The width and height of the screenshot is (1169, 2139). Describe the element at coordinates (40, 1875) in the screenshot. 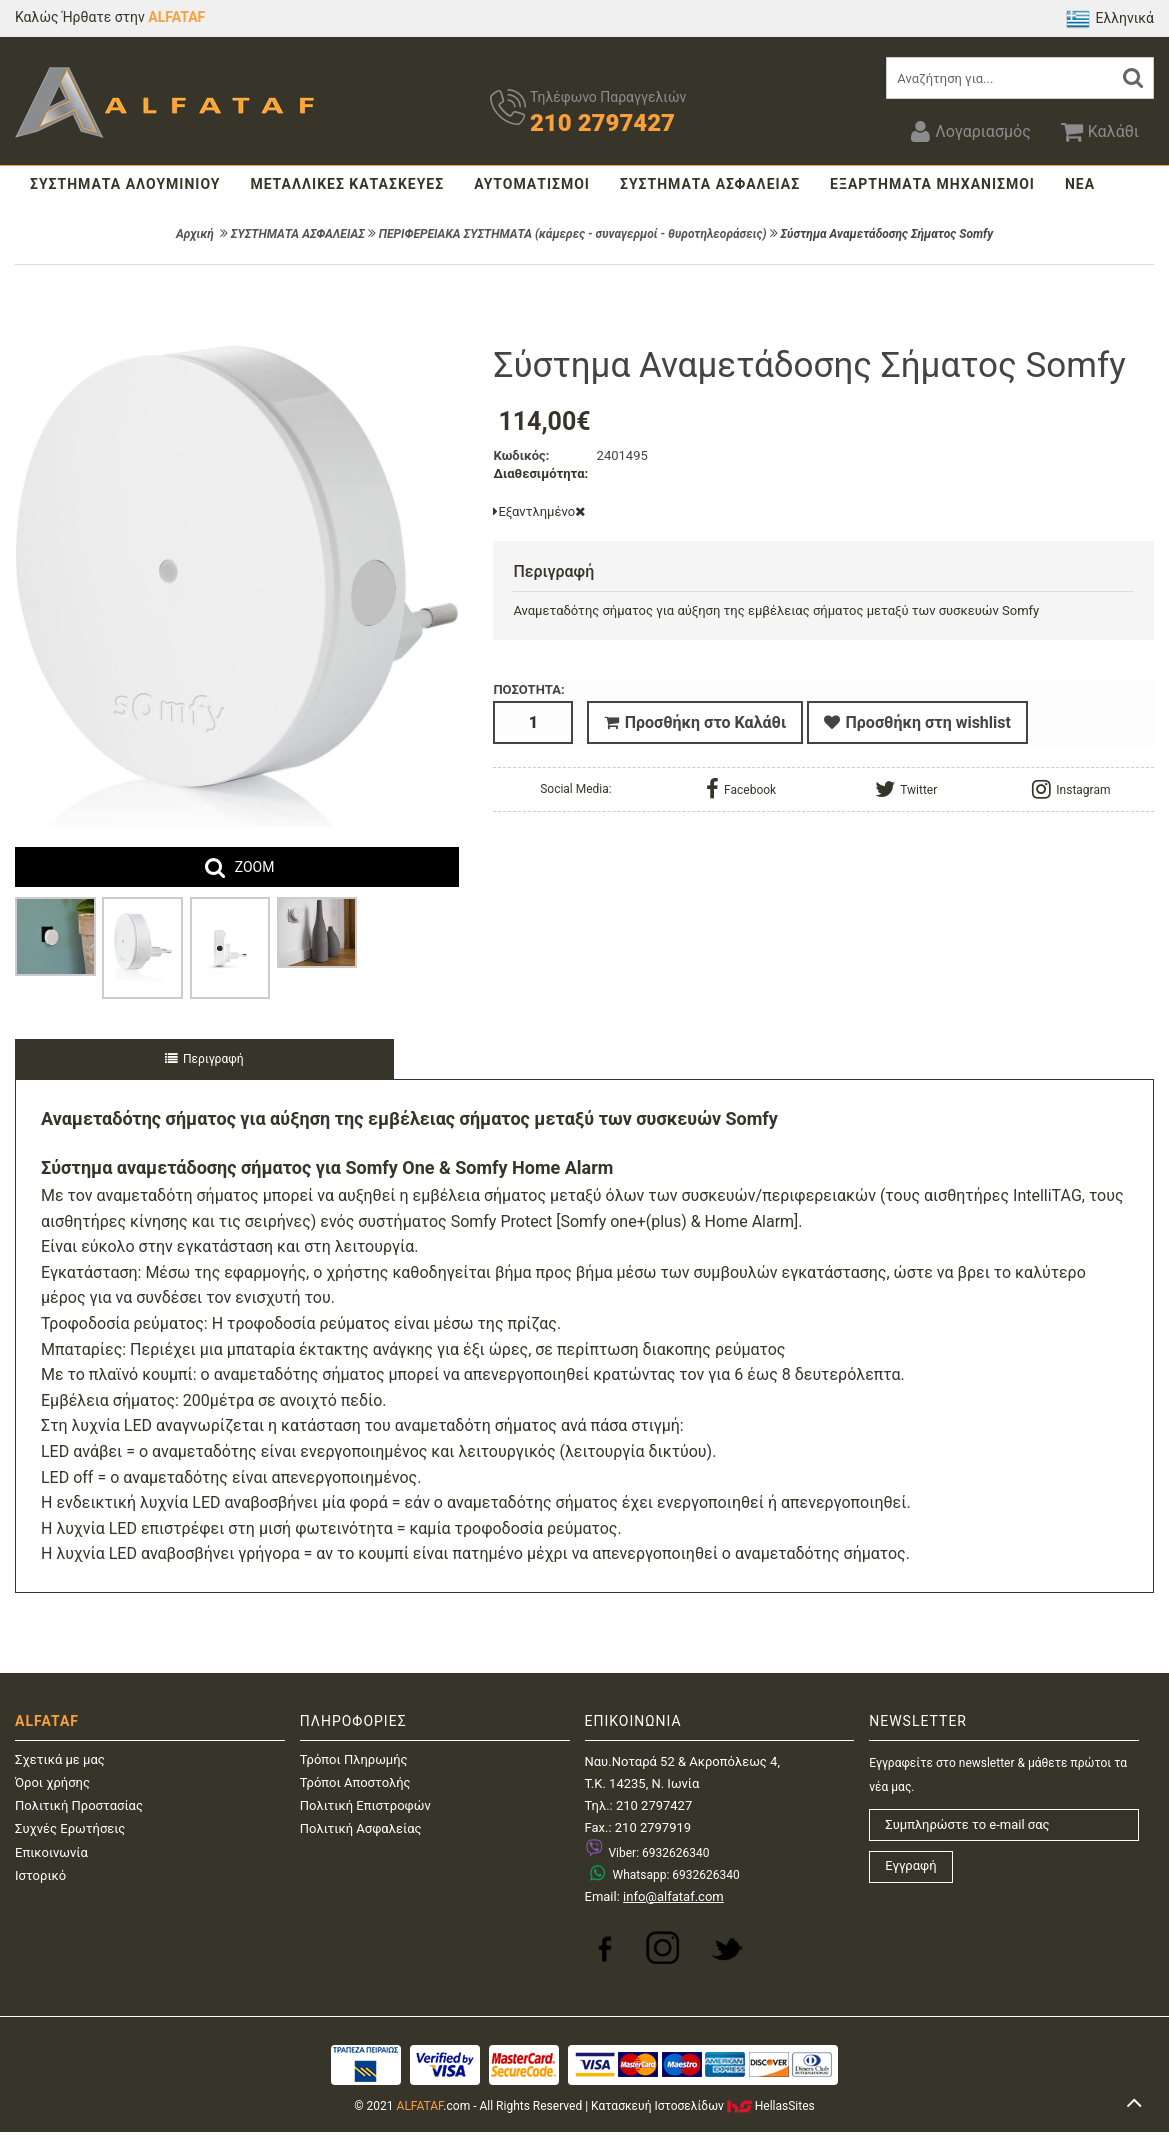

I see `Ιστορικό` at that location.